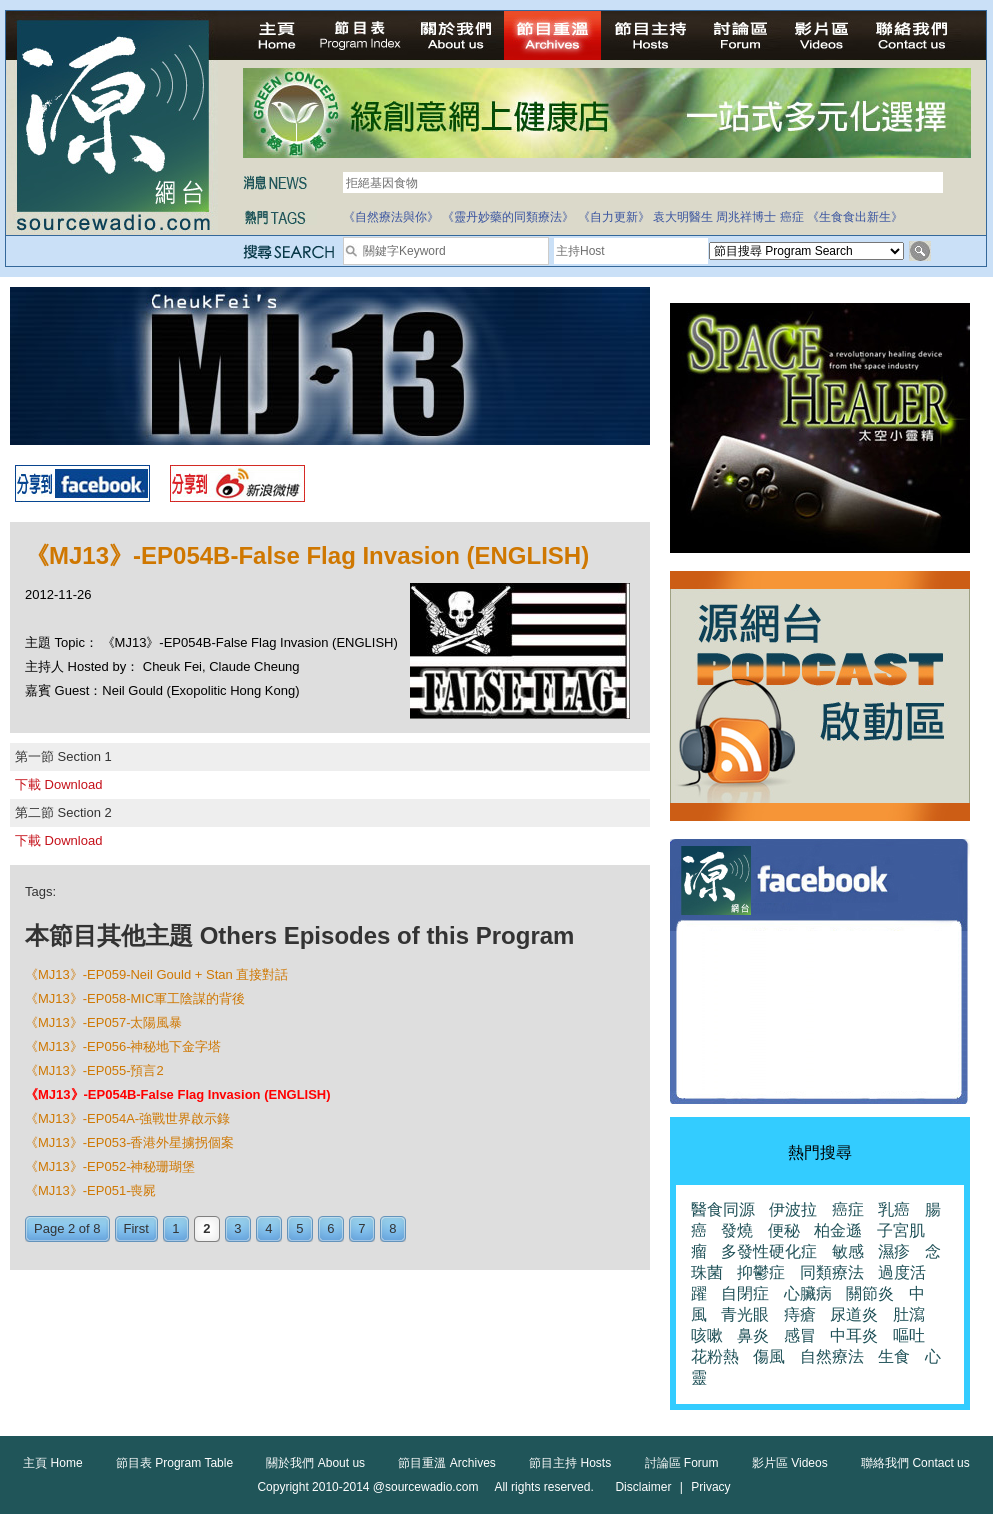 The image size is (993, 1514). Describe the element at coordinates (508, 217) in the screenshot. I see `《靈丹妙藥的同類療法》` at that location.